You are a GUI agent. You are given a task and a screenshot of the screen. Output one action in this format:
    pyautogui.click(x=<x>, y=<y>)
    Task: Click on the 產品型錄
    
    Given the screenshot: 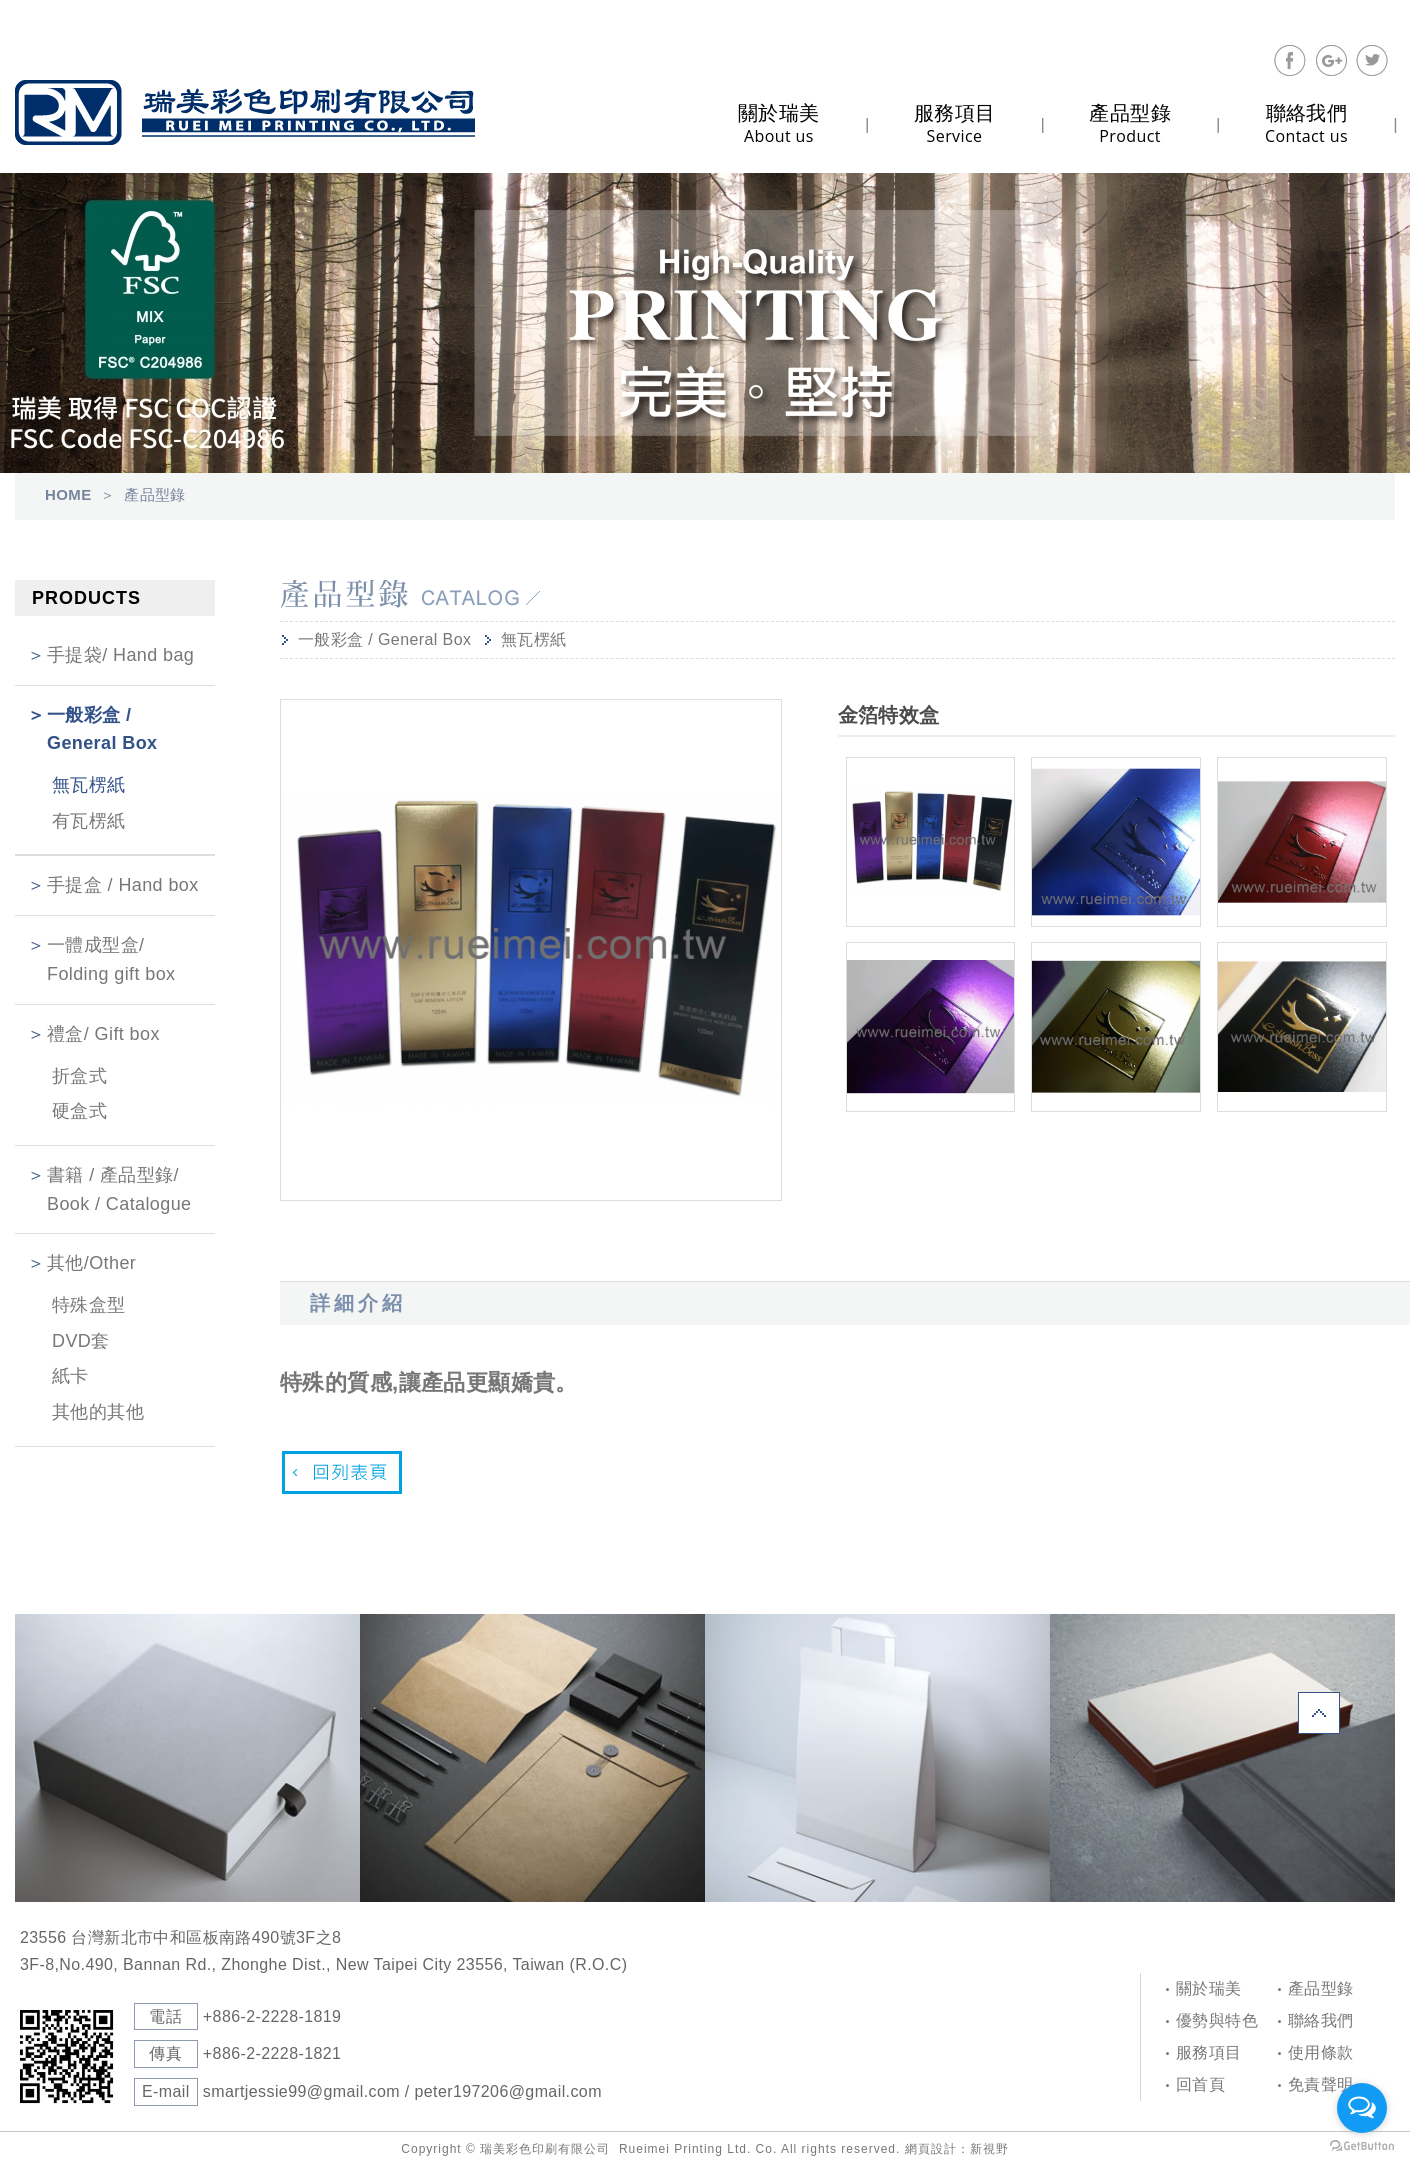 What is the action you would take?
    pyautogui.click(x=1321, y=1988)
    